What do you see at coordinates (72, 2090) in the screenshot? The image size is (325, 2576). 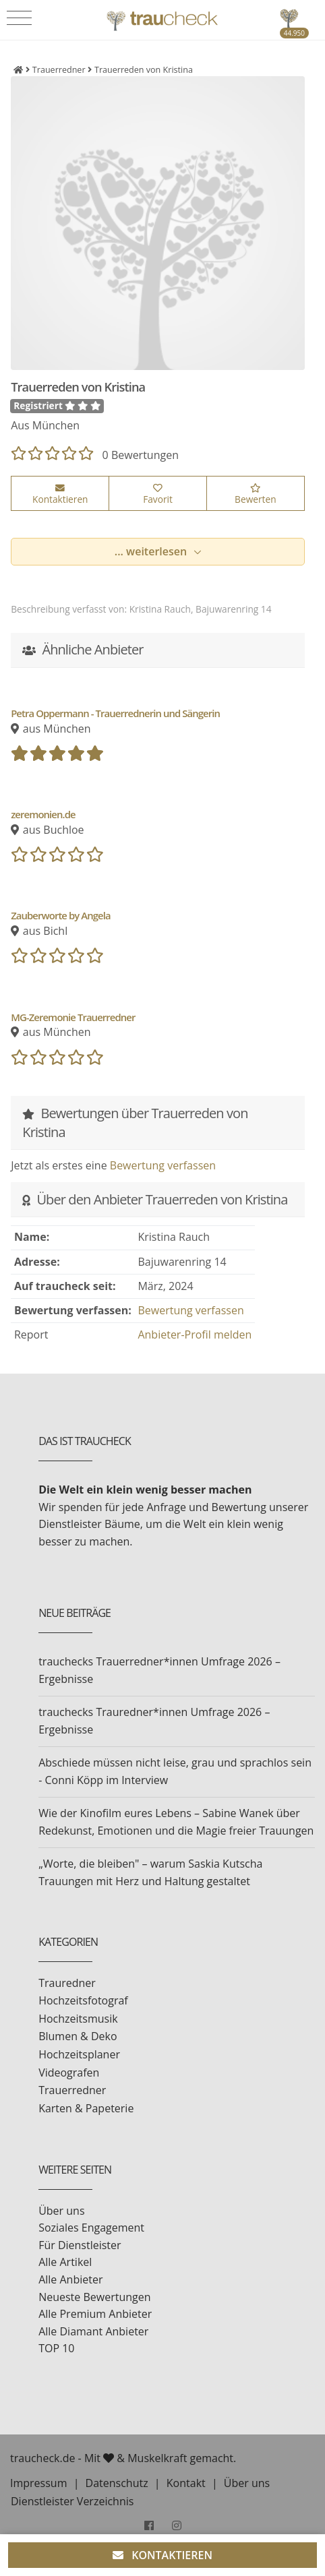 I see `Trauerredner` at bounding box center [72, 2090].